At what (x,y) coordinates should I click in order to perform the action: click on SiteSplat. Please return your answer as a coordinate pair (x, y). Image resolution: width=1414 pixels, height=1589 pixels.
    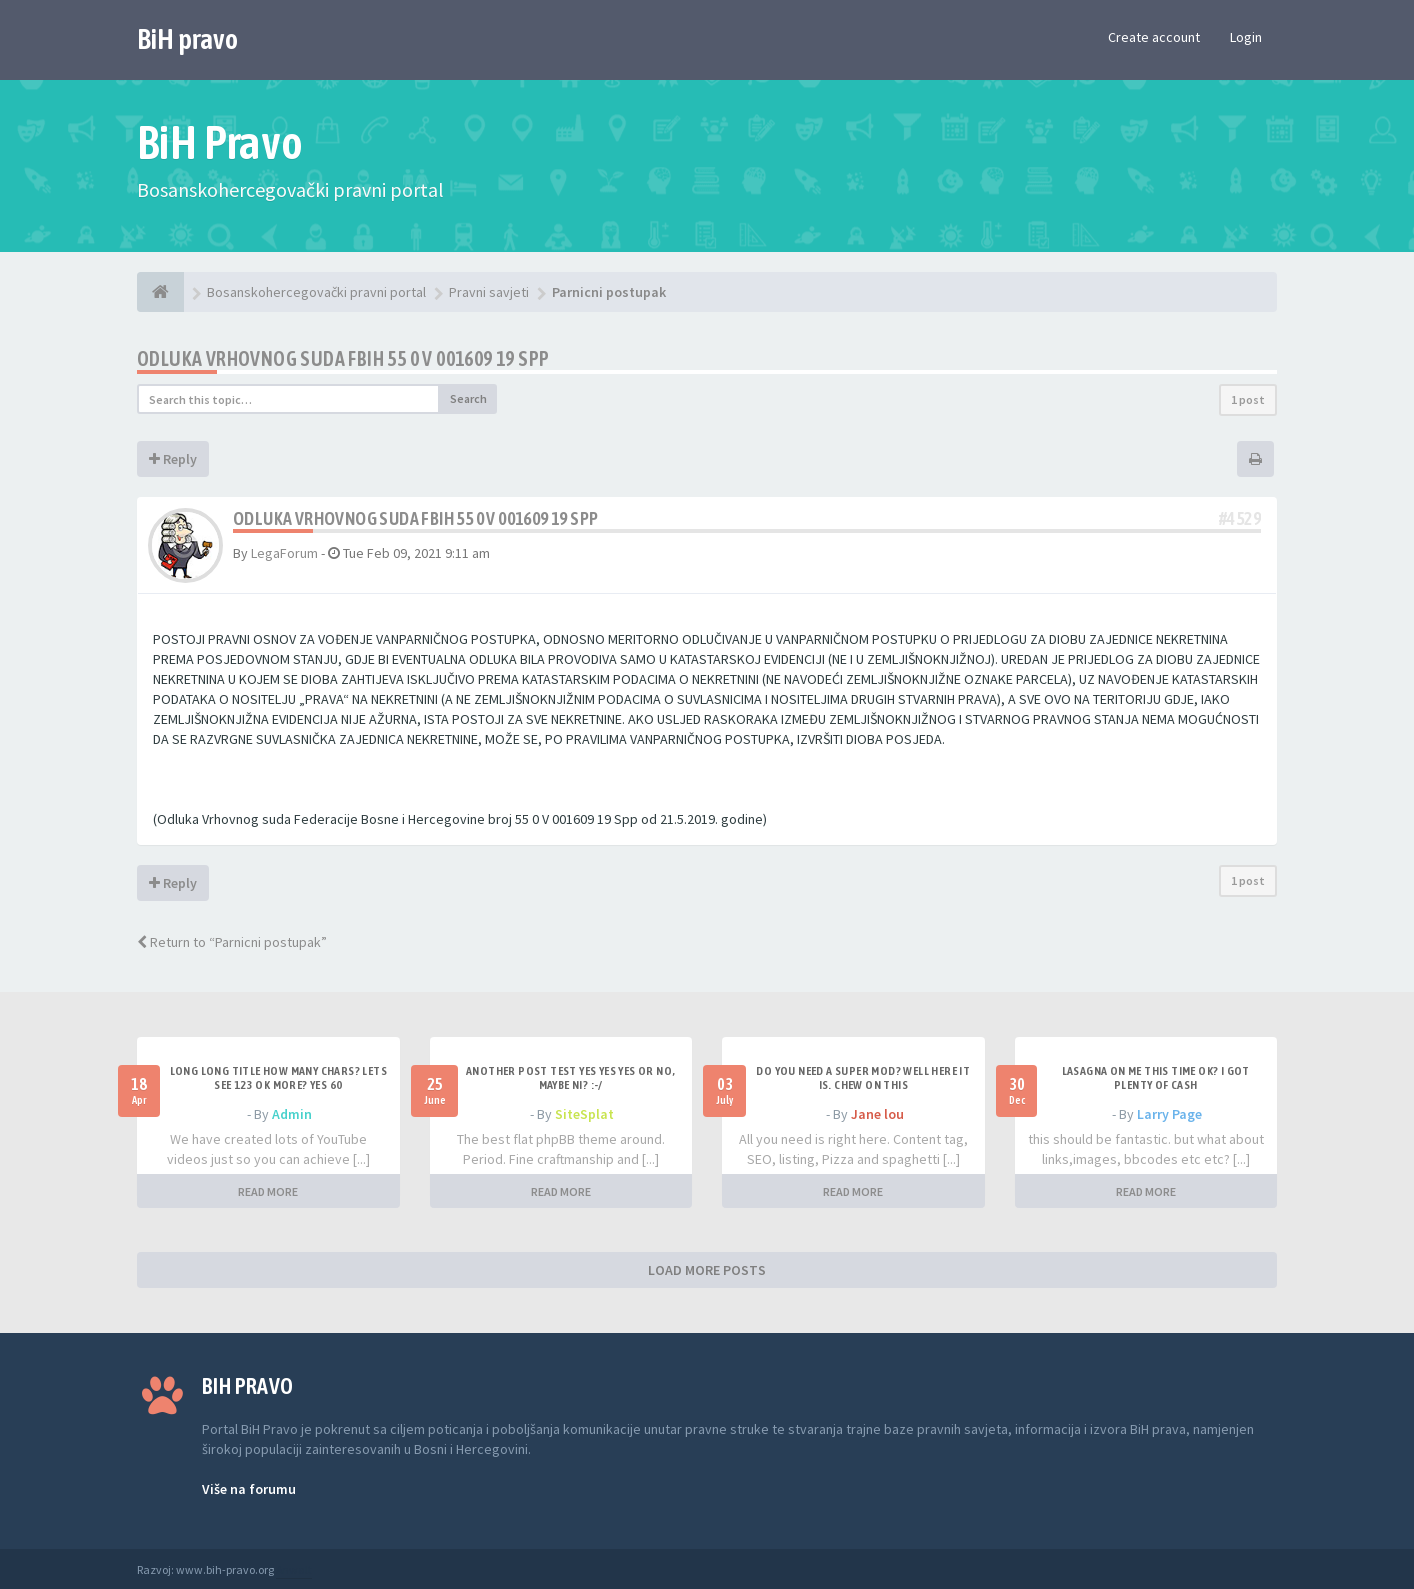
    Looking at the image, I should click on (584, 1114).